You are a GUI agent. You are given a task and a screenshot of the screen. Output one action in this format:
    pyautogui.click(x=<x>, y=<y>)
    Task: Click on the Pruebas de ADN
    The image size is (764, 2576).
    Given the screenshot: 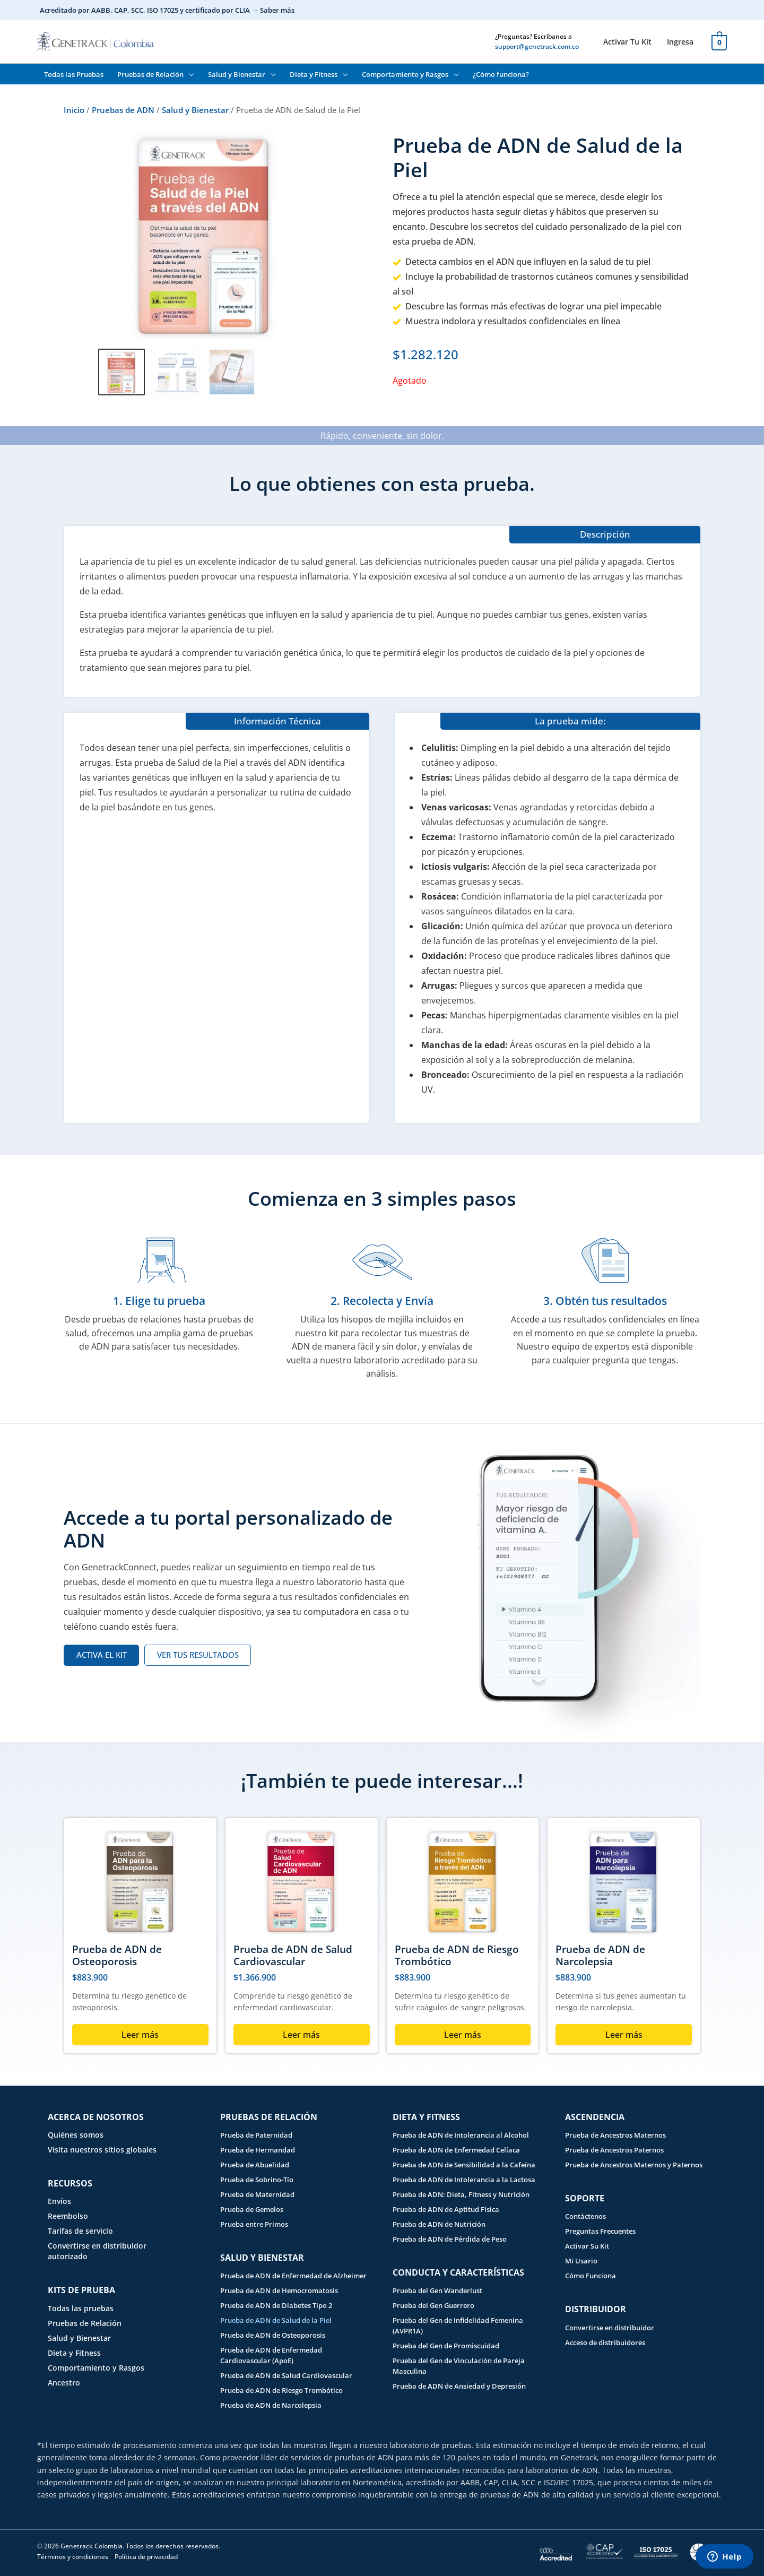 What is the action you would take?
    pyautogui.click(x=123, y=110)
    